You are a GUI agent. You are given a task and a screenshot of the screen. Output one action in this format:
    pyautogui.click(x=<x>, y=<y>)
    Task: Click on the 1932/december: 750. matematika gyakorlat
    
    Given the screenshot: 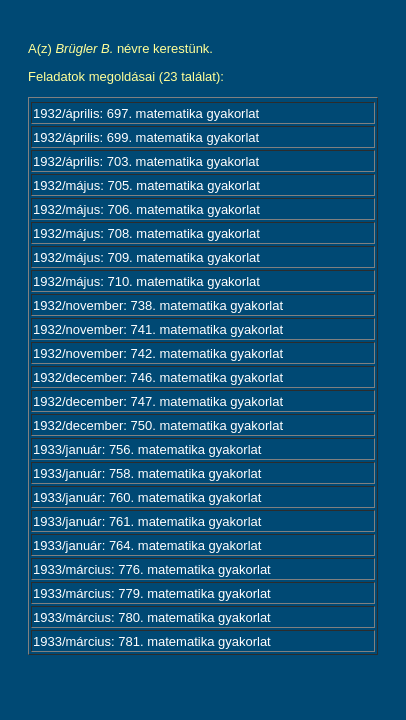 What is the action you would take?
    pyautogui.click(x=158, y=425)
    